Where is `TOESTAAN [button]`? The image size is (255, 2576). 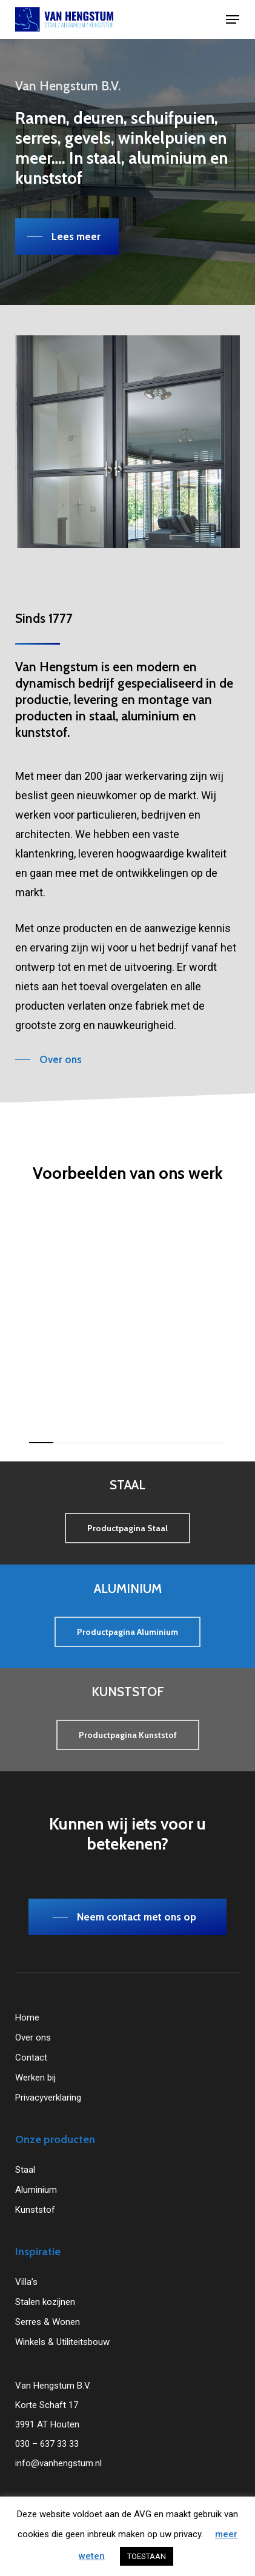
TOESTAAN [button] is located at coordinates (146, 2556).